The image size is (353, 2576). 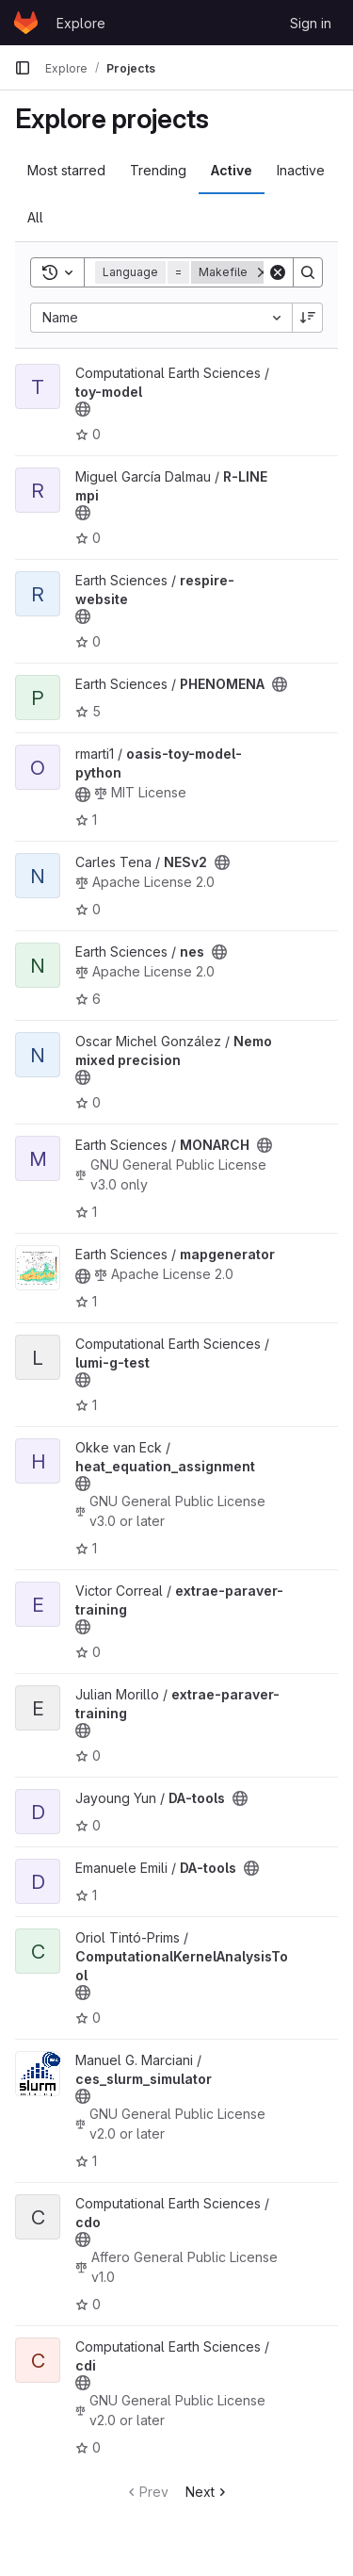 I want to click on Active [tab], so click(x=231, y=170).